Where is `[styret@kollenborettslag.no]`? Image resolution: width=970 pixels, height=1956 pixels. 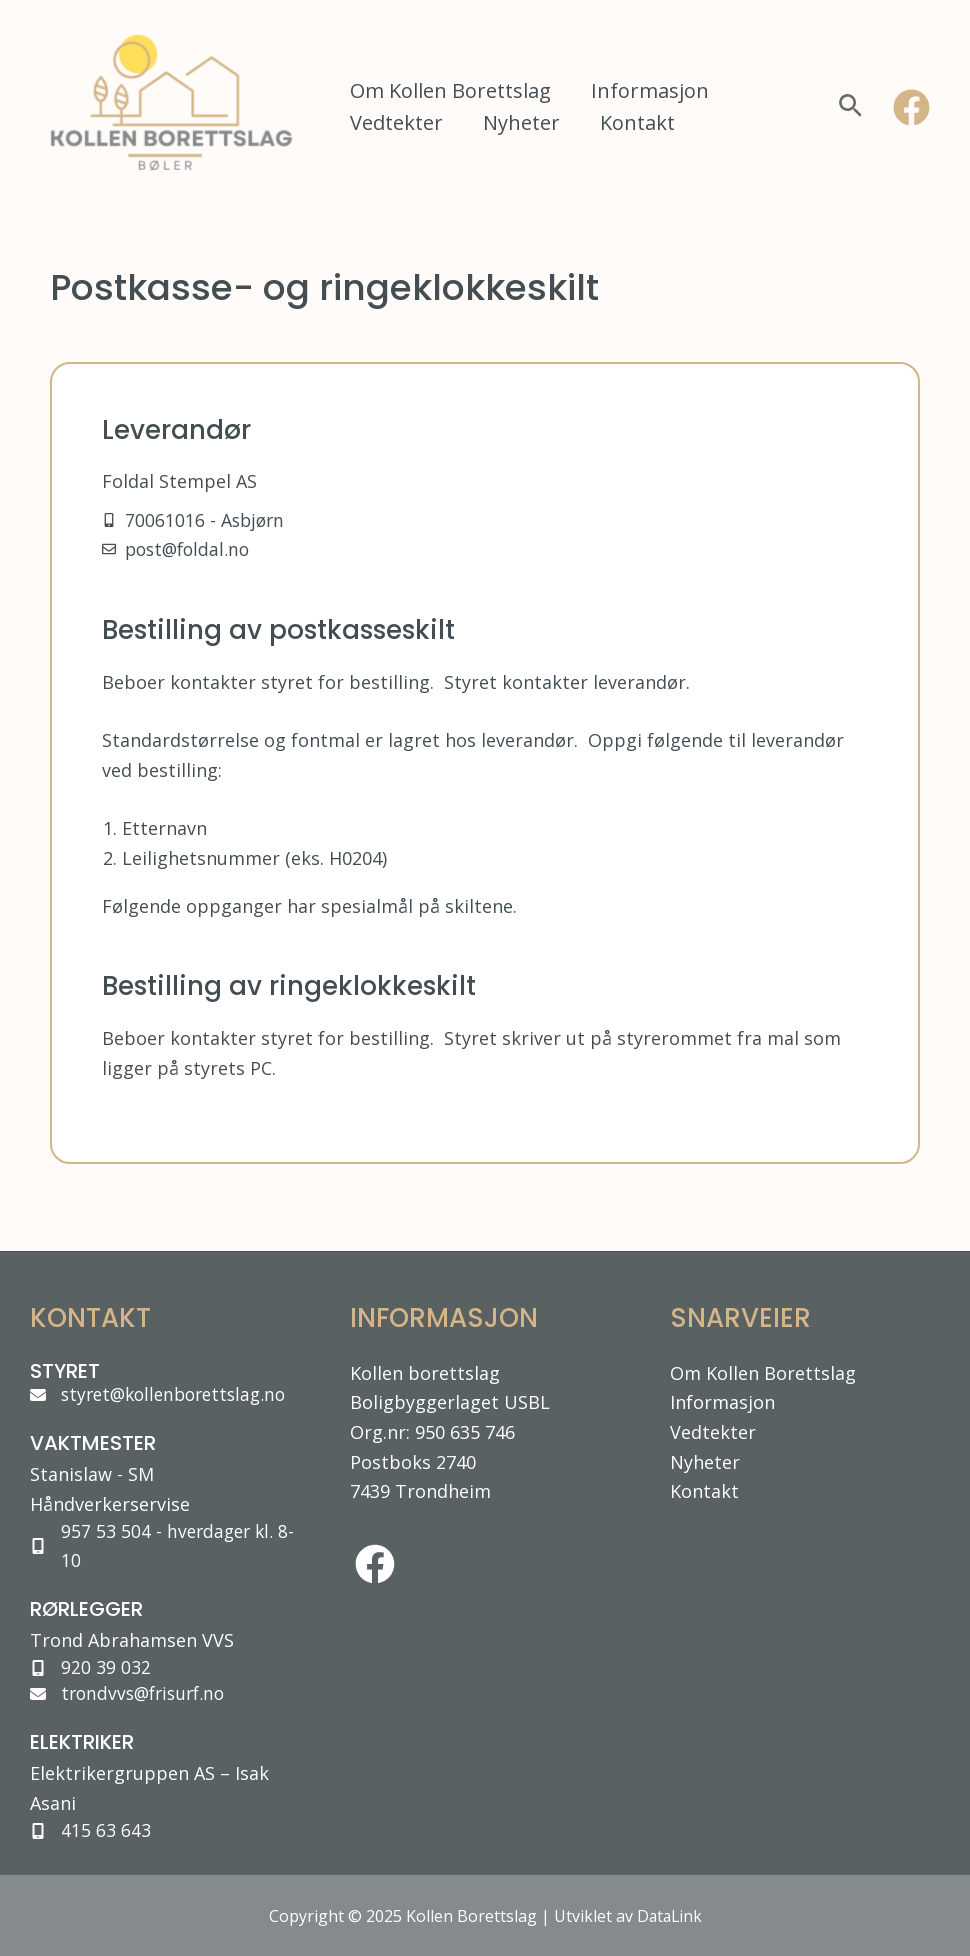
[styret@kollenborettslag.no] is located at coordinates (165, 1373).